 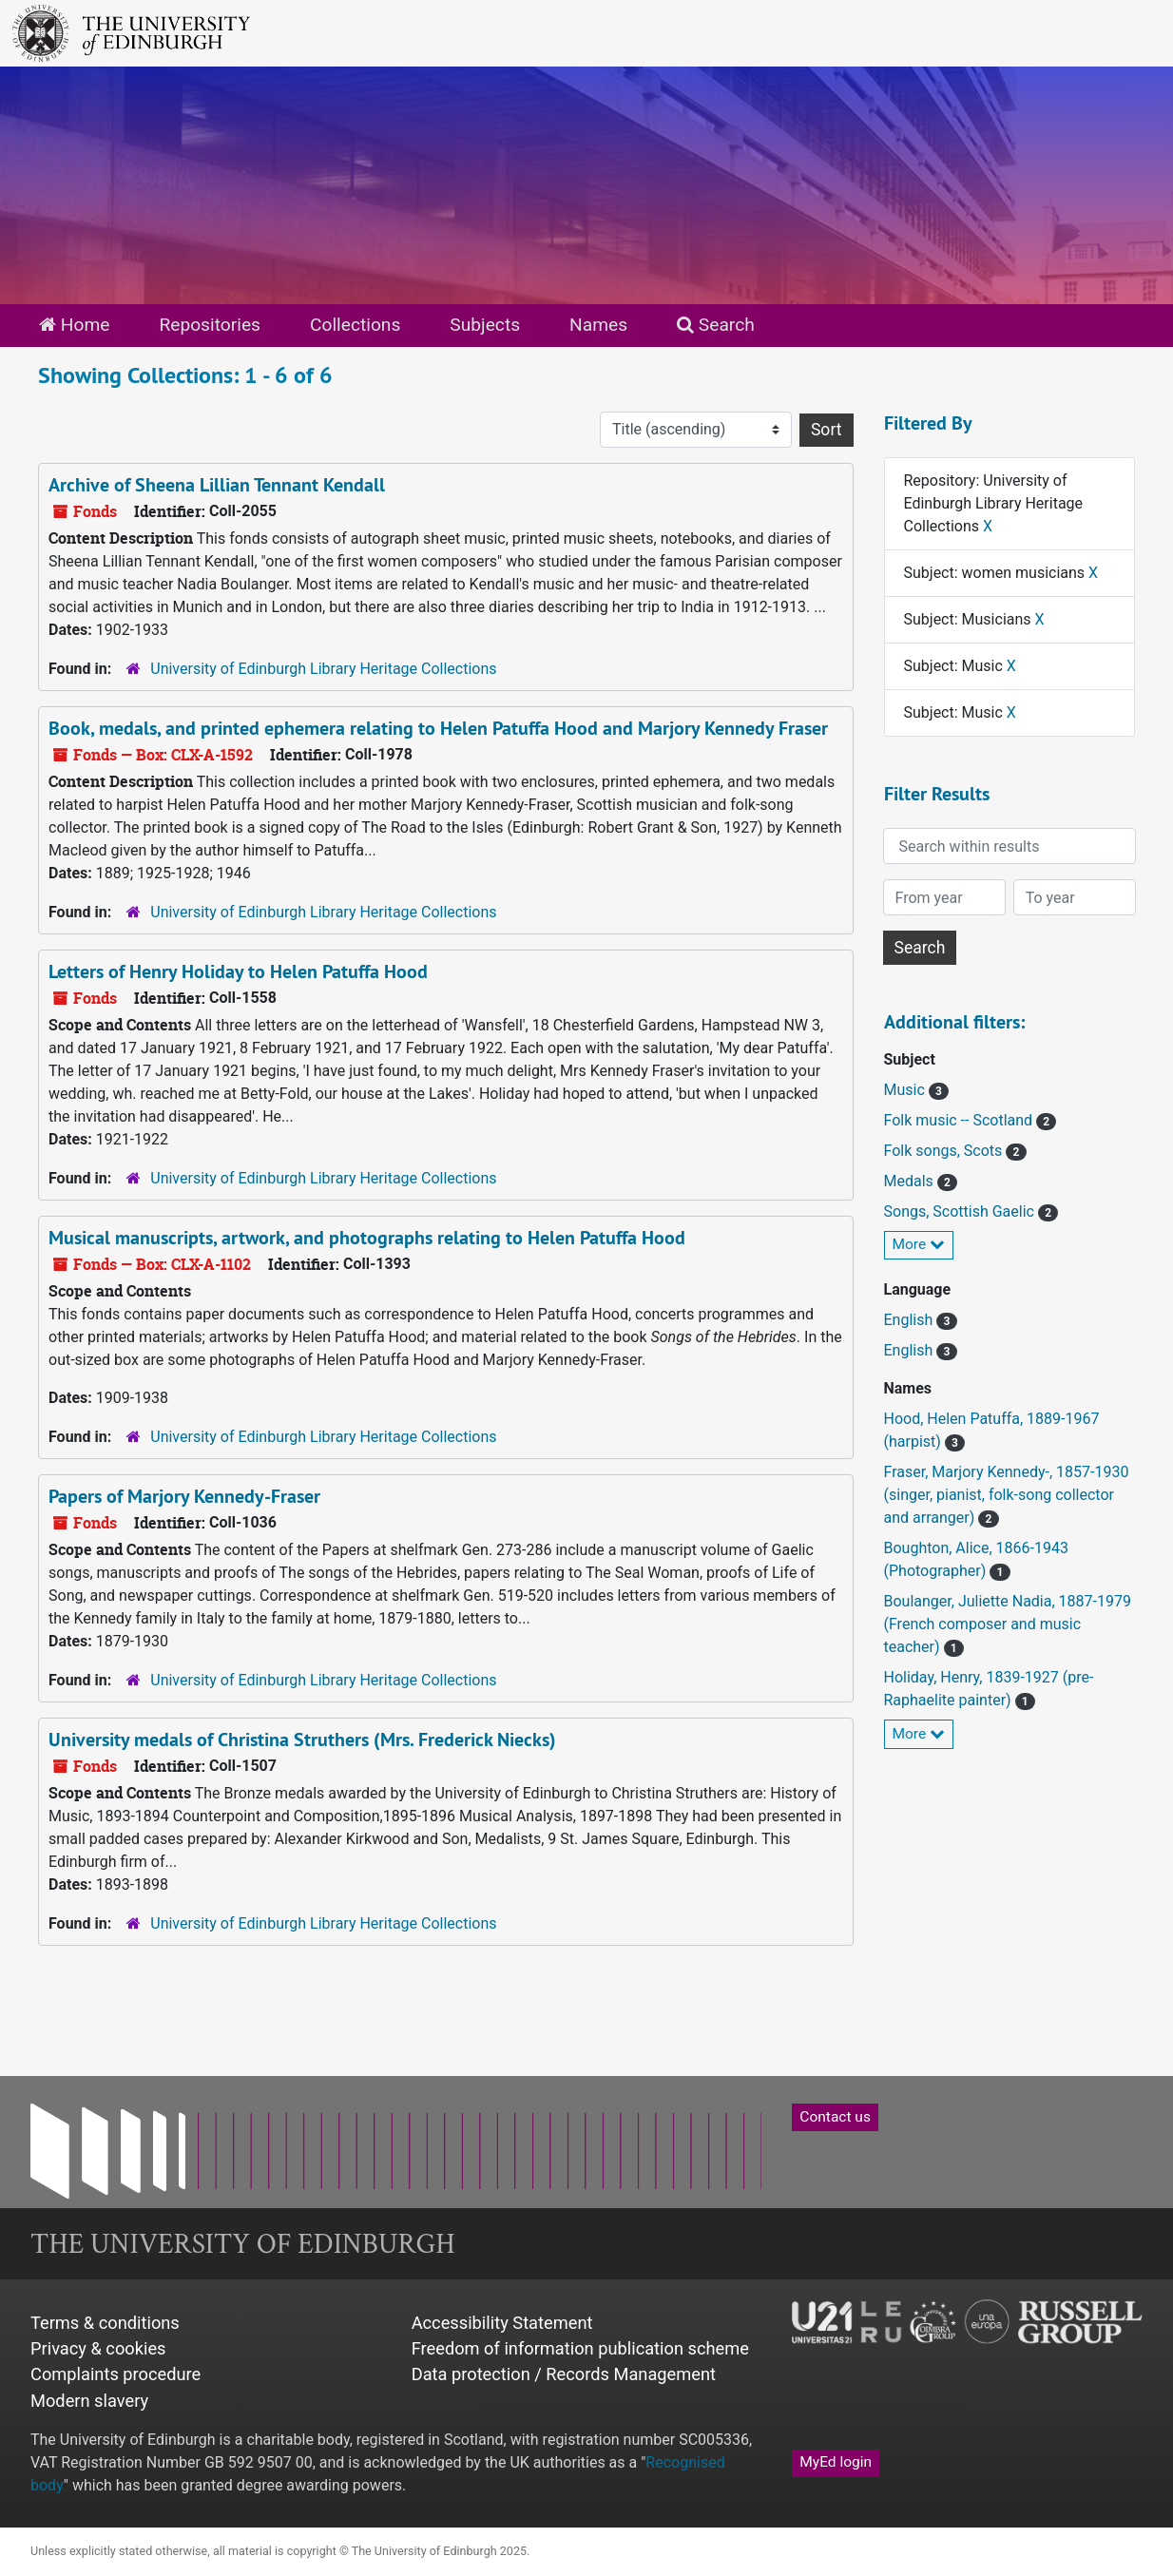 What do you see at coordinates (960, 1120) in the screenshot?
I see `Folk music -- Scotland` at bounding box center [960, 1120].